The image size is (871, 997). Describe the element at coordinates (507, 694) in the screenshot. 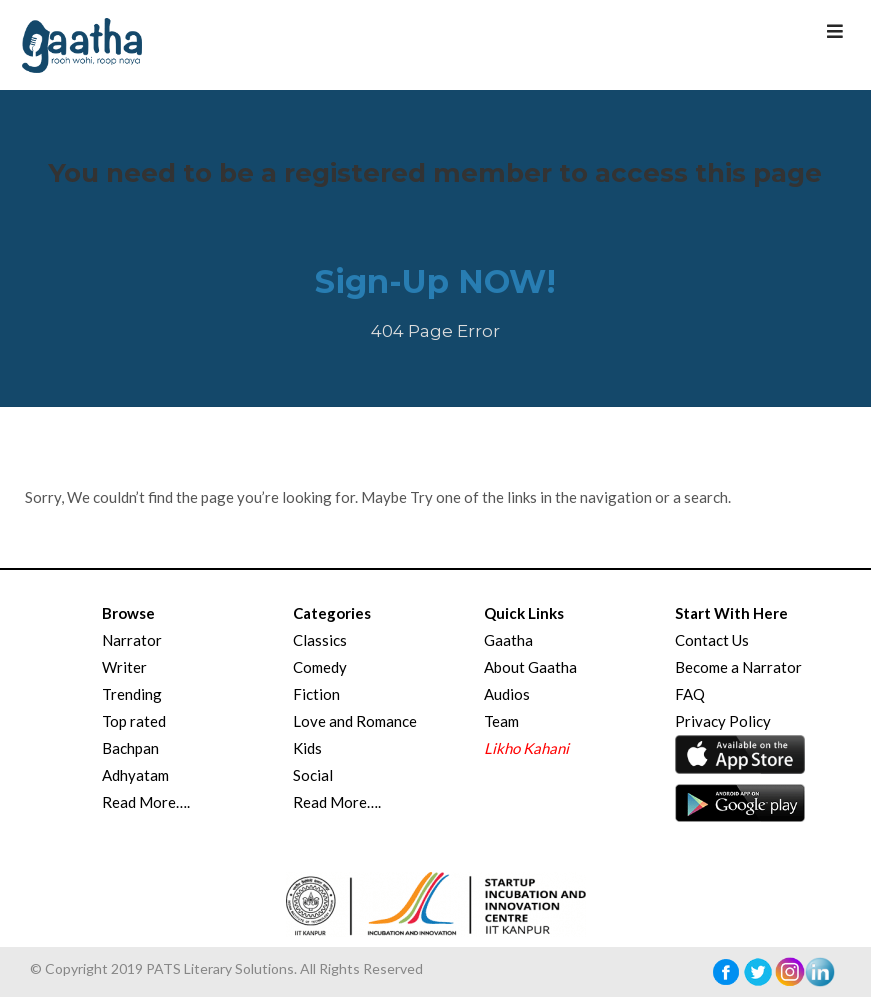

I see `Audios` at that location.